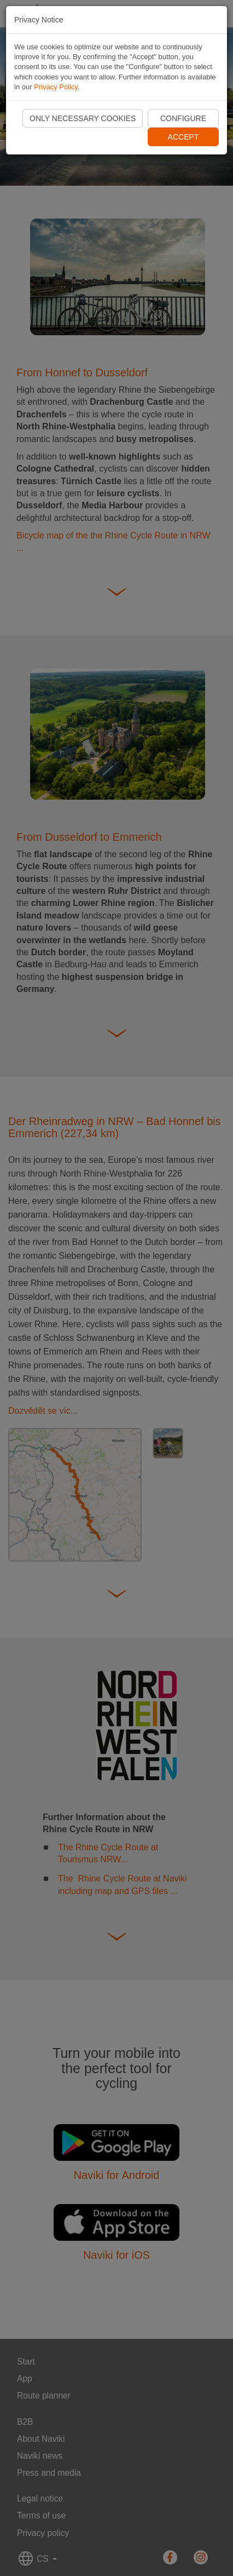 Image resolution: width=233 pixels, height=2576 pixels. I want to click on Configure, so click(183, 118).